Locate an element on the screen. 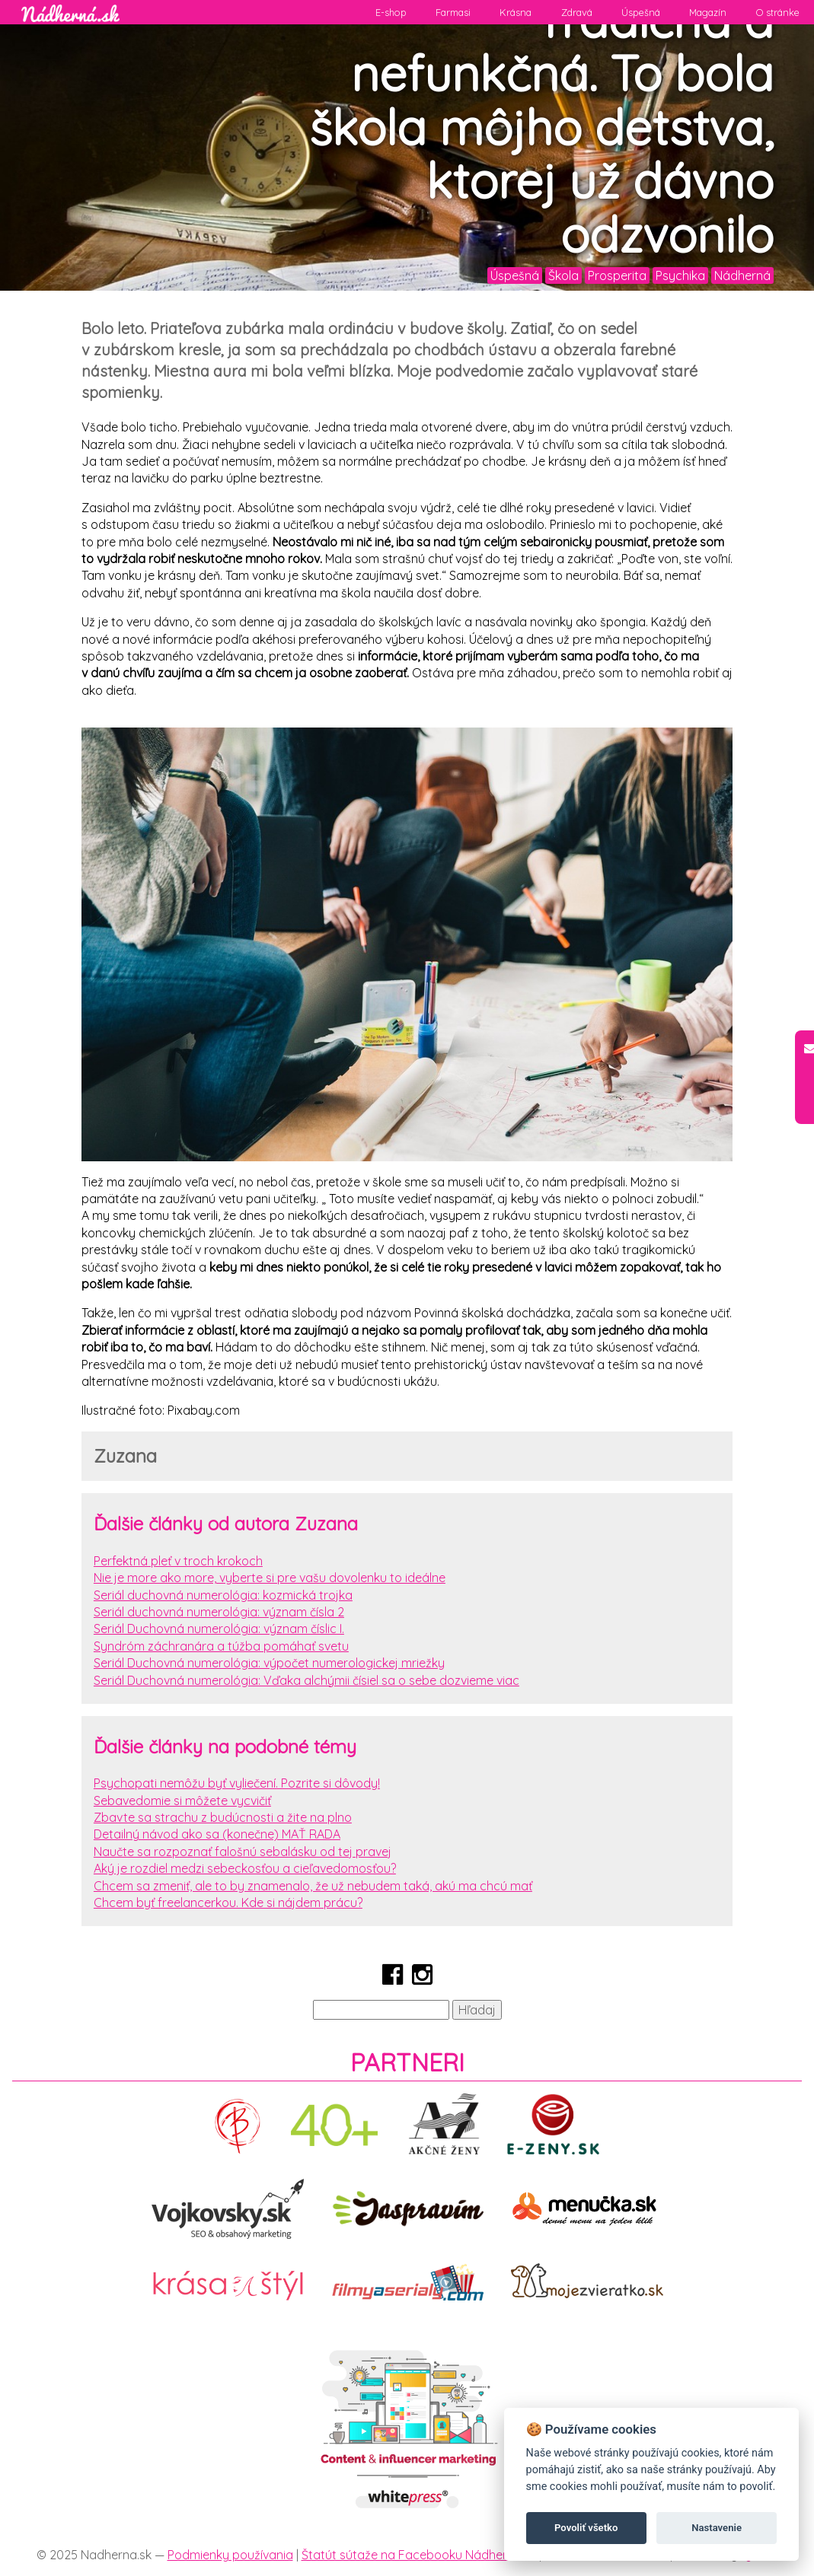 The width and height of the screenshot is (814, 2576). Povoliť všetko is located at coordinates (586, 2527).